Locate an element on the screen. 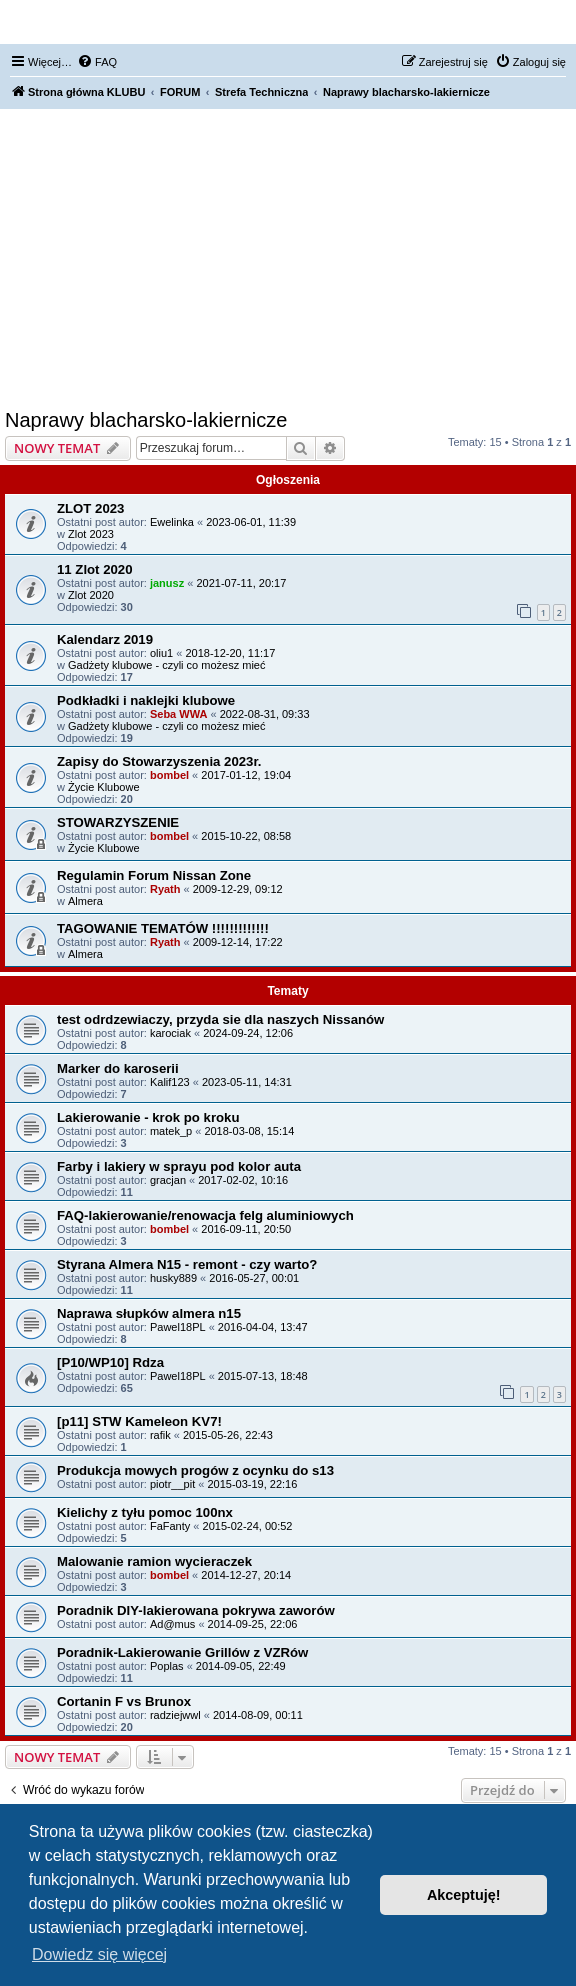  Seba WWA is located at coordinates (178, 714).